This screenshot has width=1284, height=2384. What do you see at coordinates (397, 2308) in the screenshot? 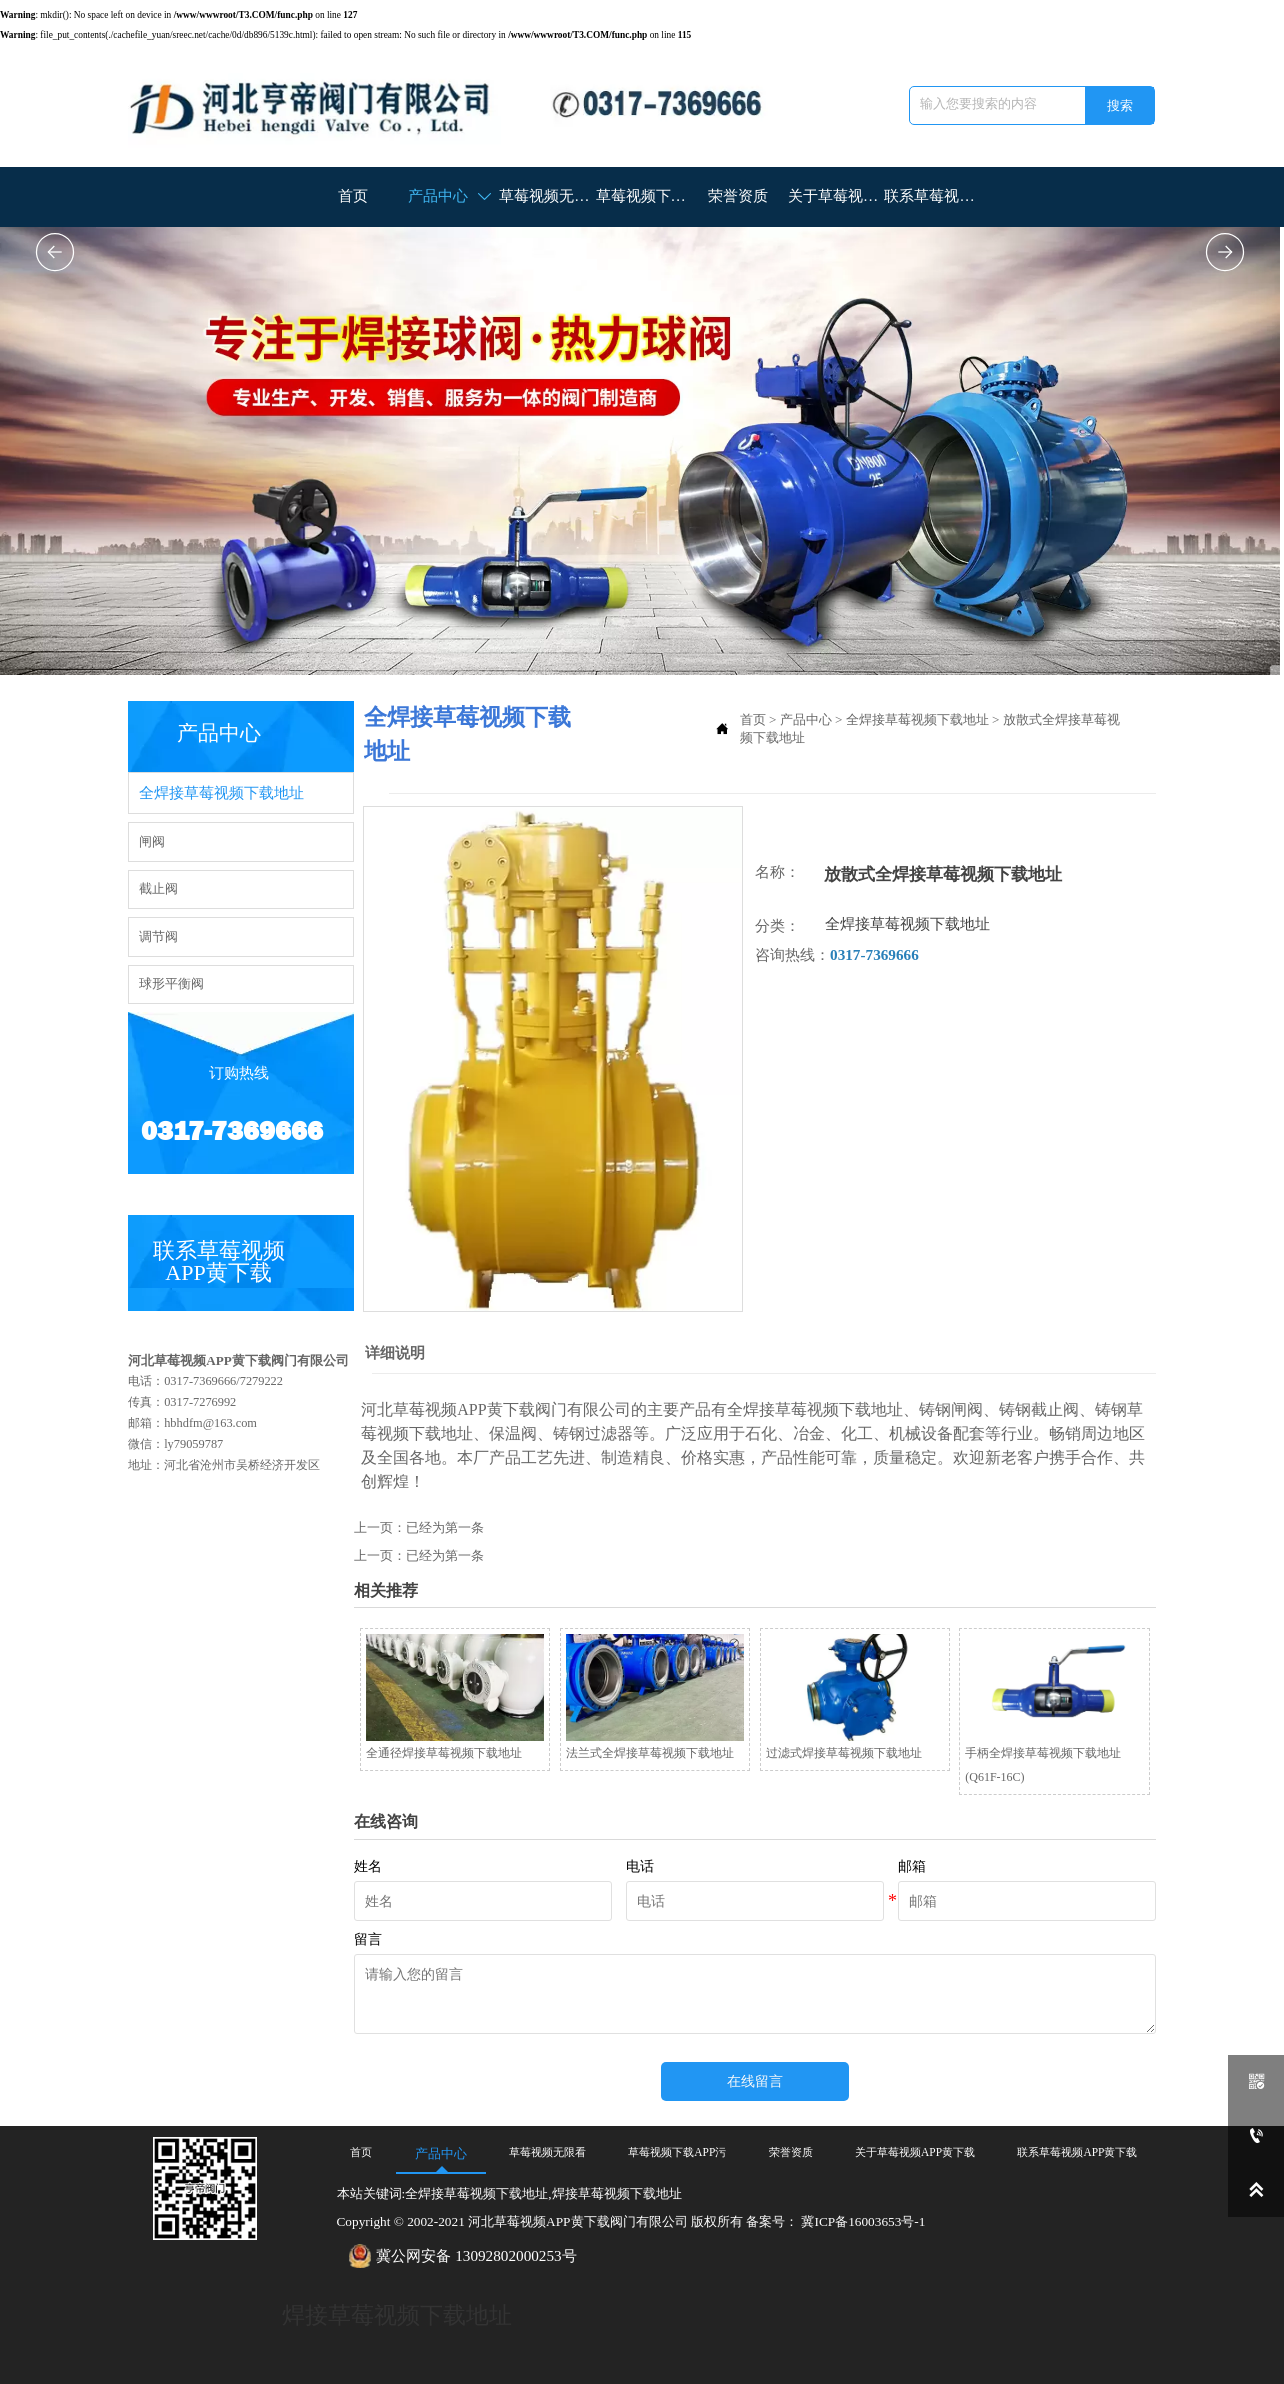
I see `焊接草莓视频下载地址` at bounding box center [397, 2308].